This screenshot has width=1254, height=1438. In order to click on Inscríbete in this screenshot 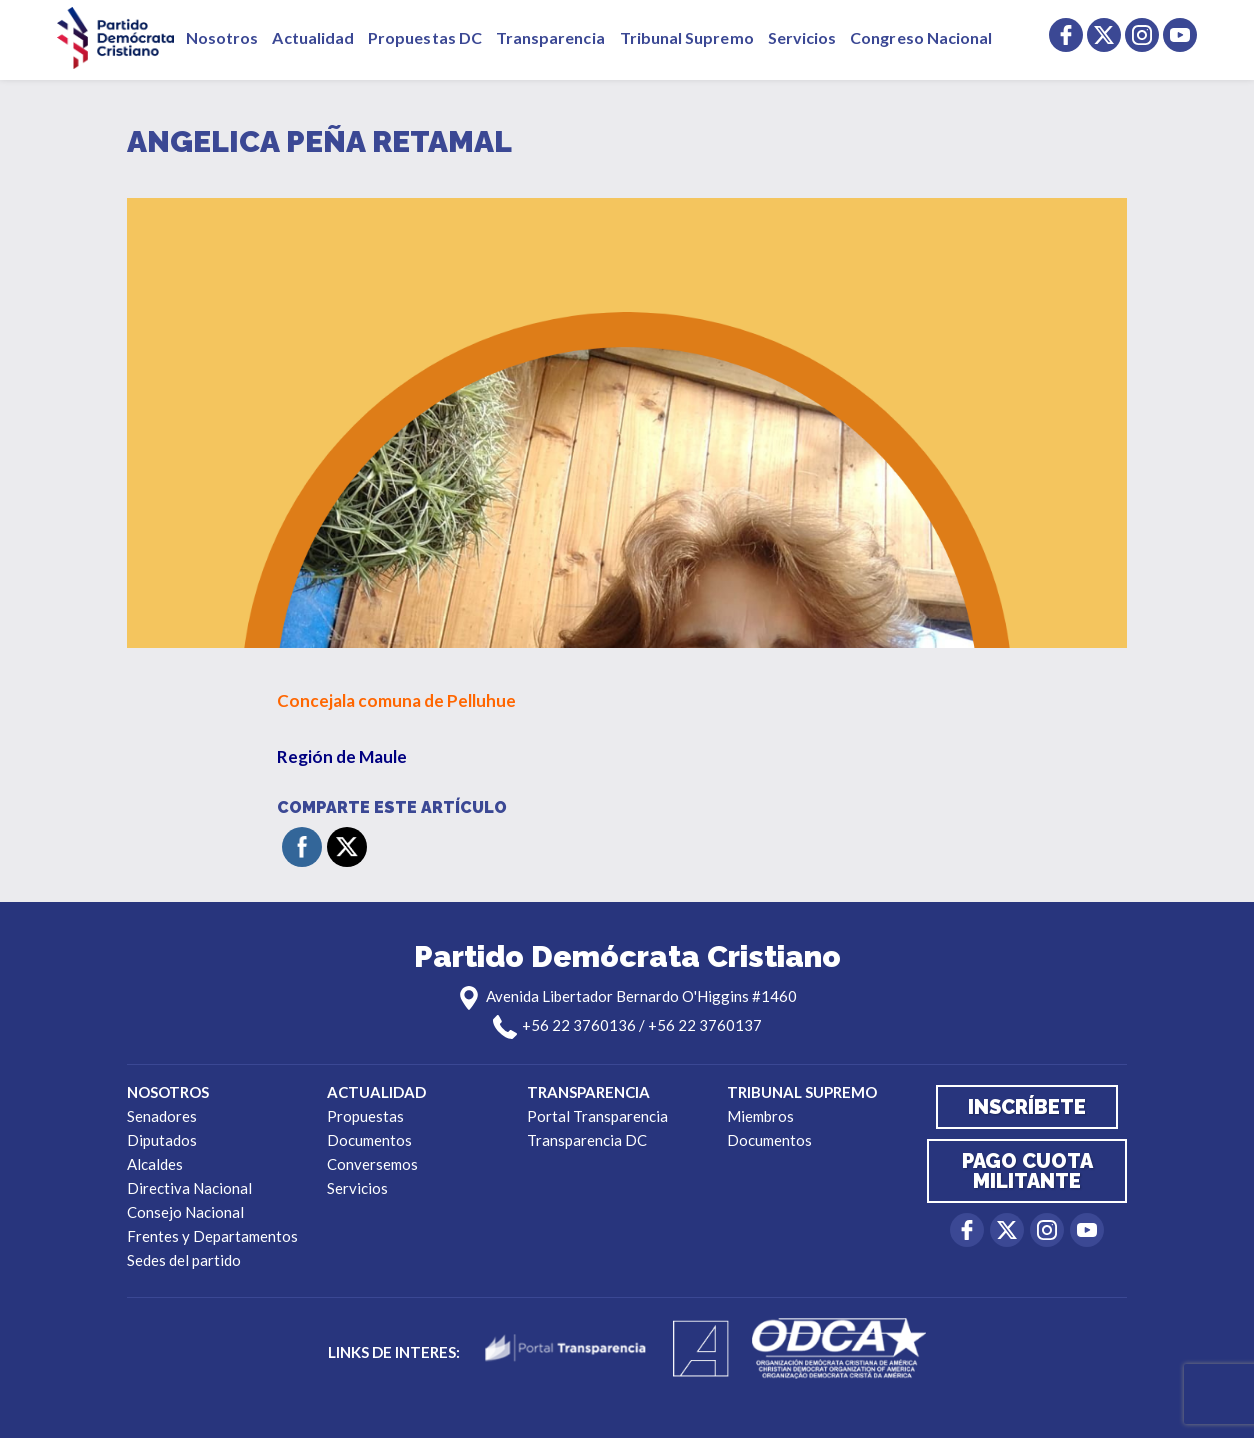, I will do `click(1027, 1107)`.